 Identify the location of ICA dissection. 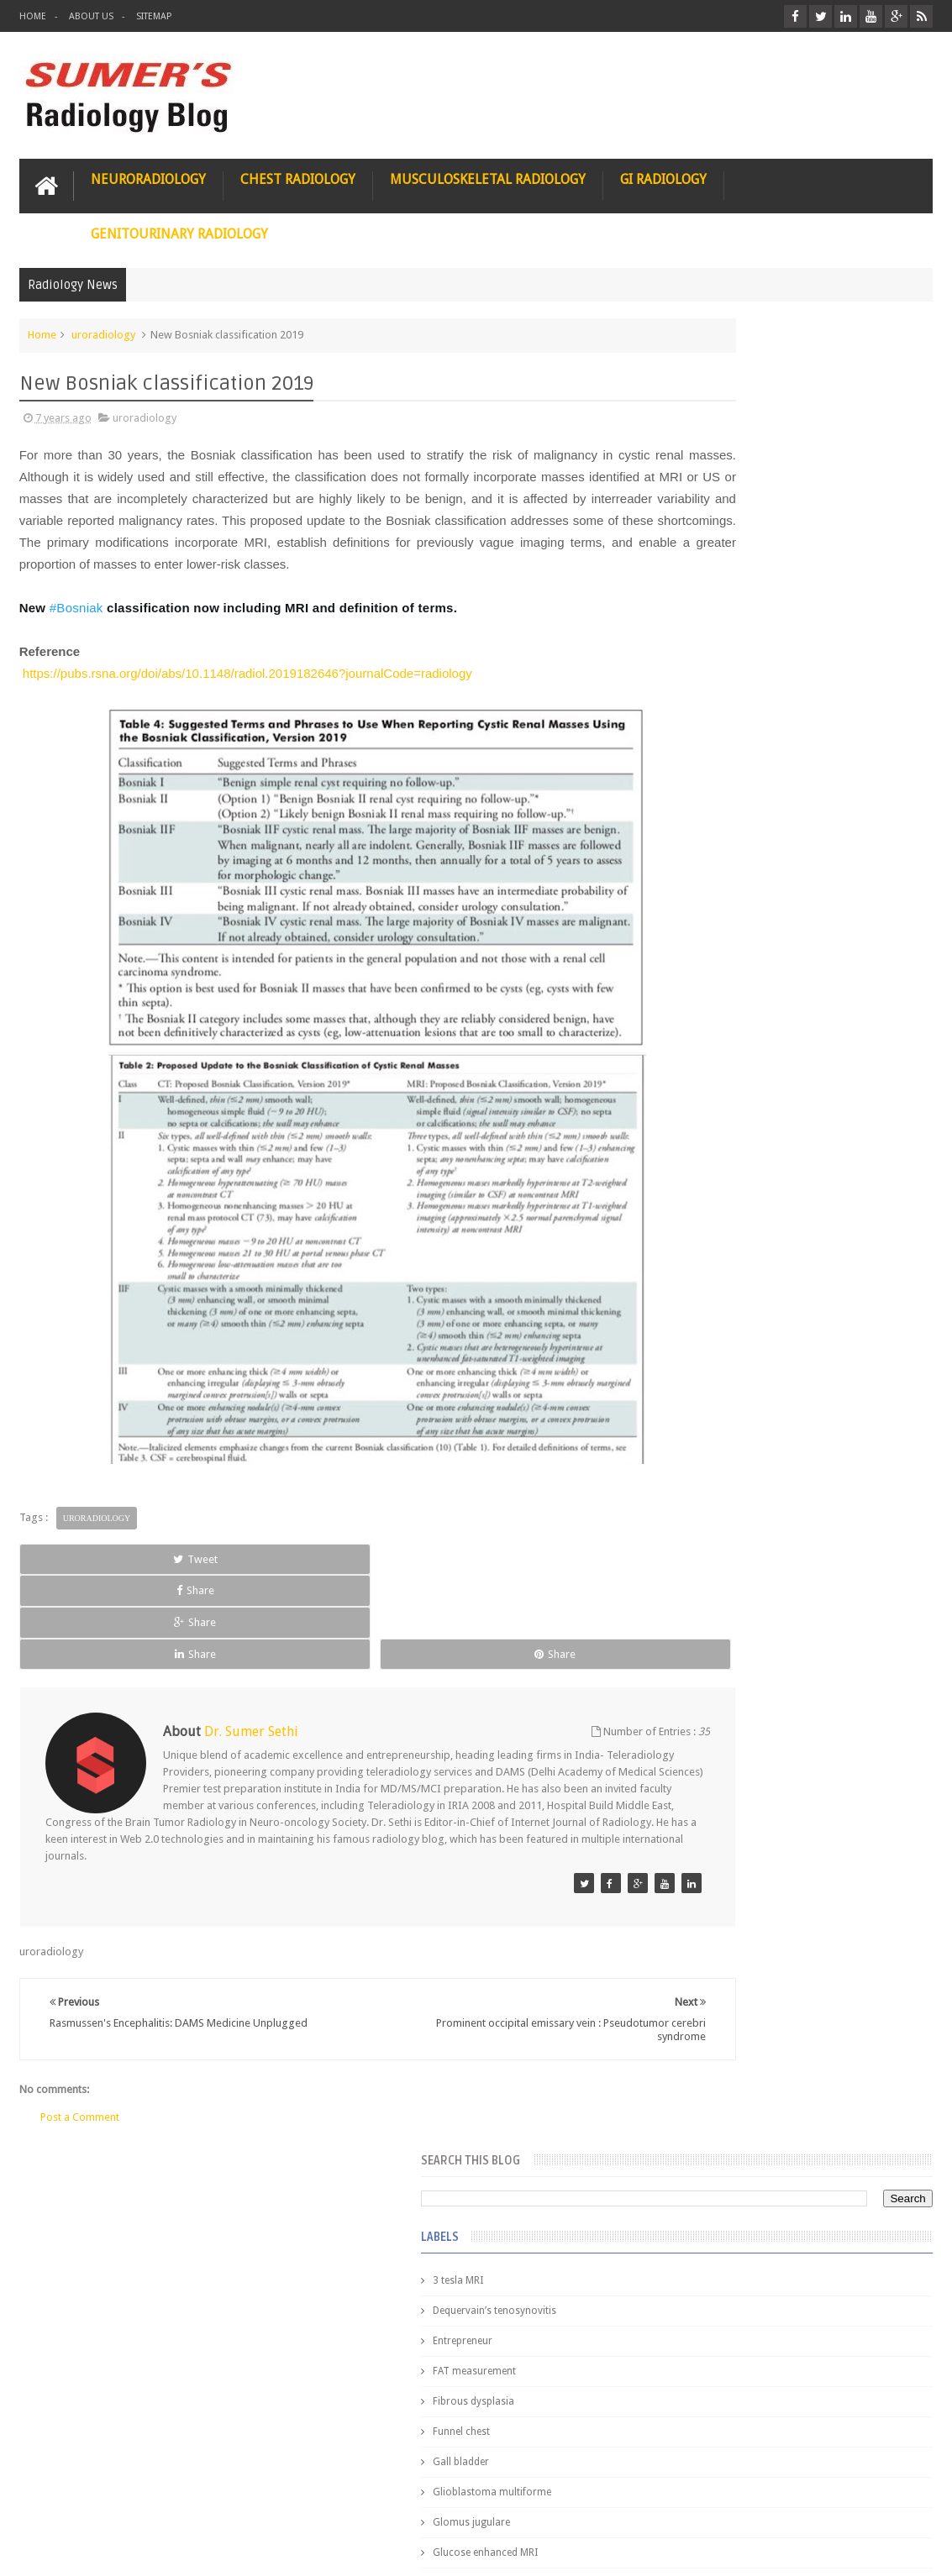
(703, 956).